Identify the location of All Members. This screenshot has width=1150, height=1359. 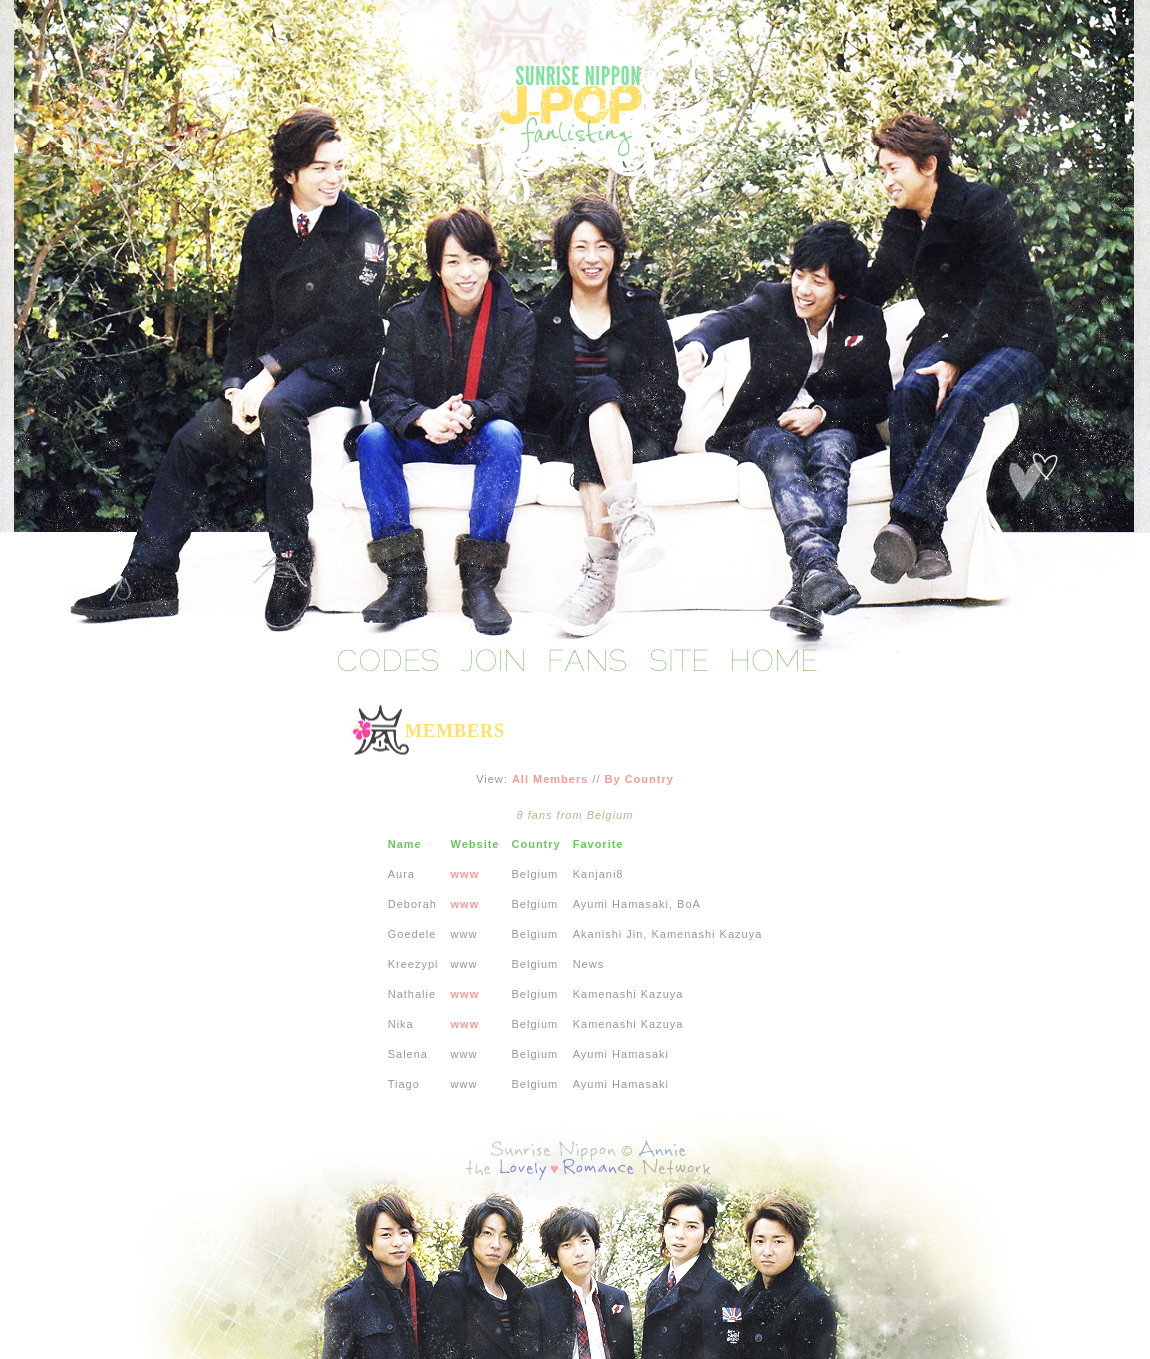
(550, 779).